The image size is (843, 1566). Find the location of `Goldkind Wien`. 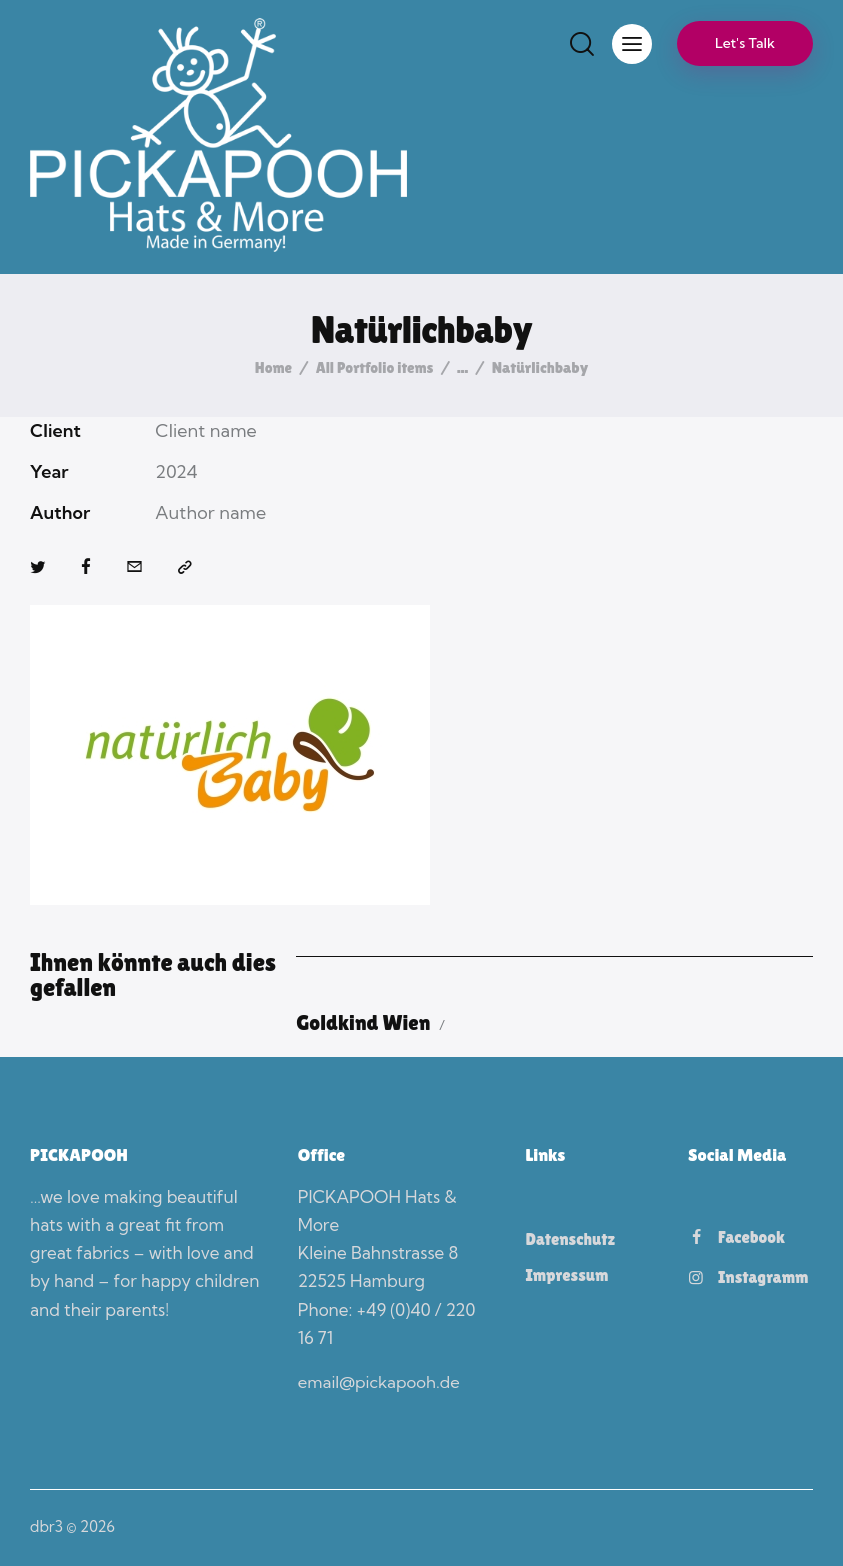

Goldkind Wien is located at coordinates (368, 1022).